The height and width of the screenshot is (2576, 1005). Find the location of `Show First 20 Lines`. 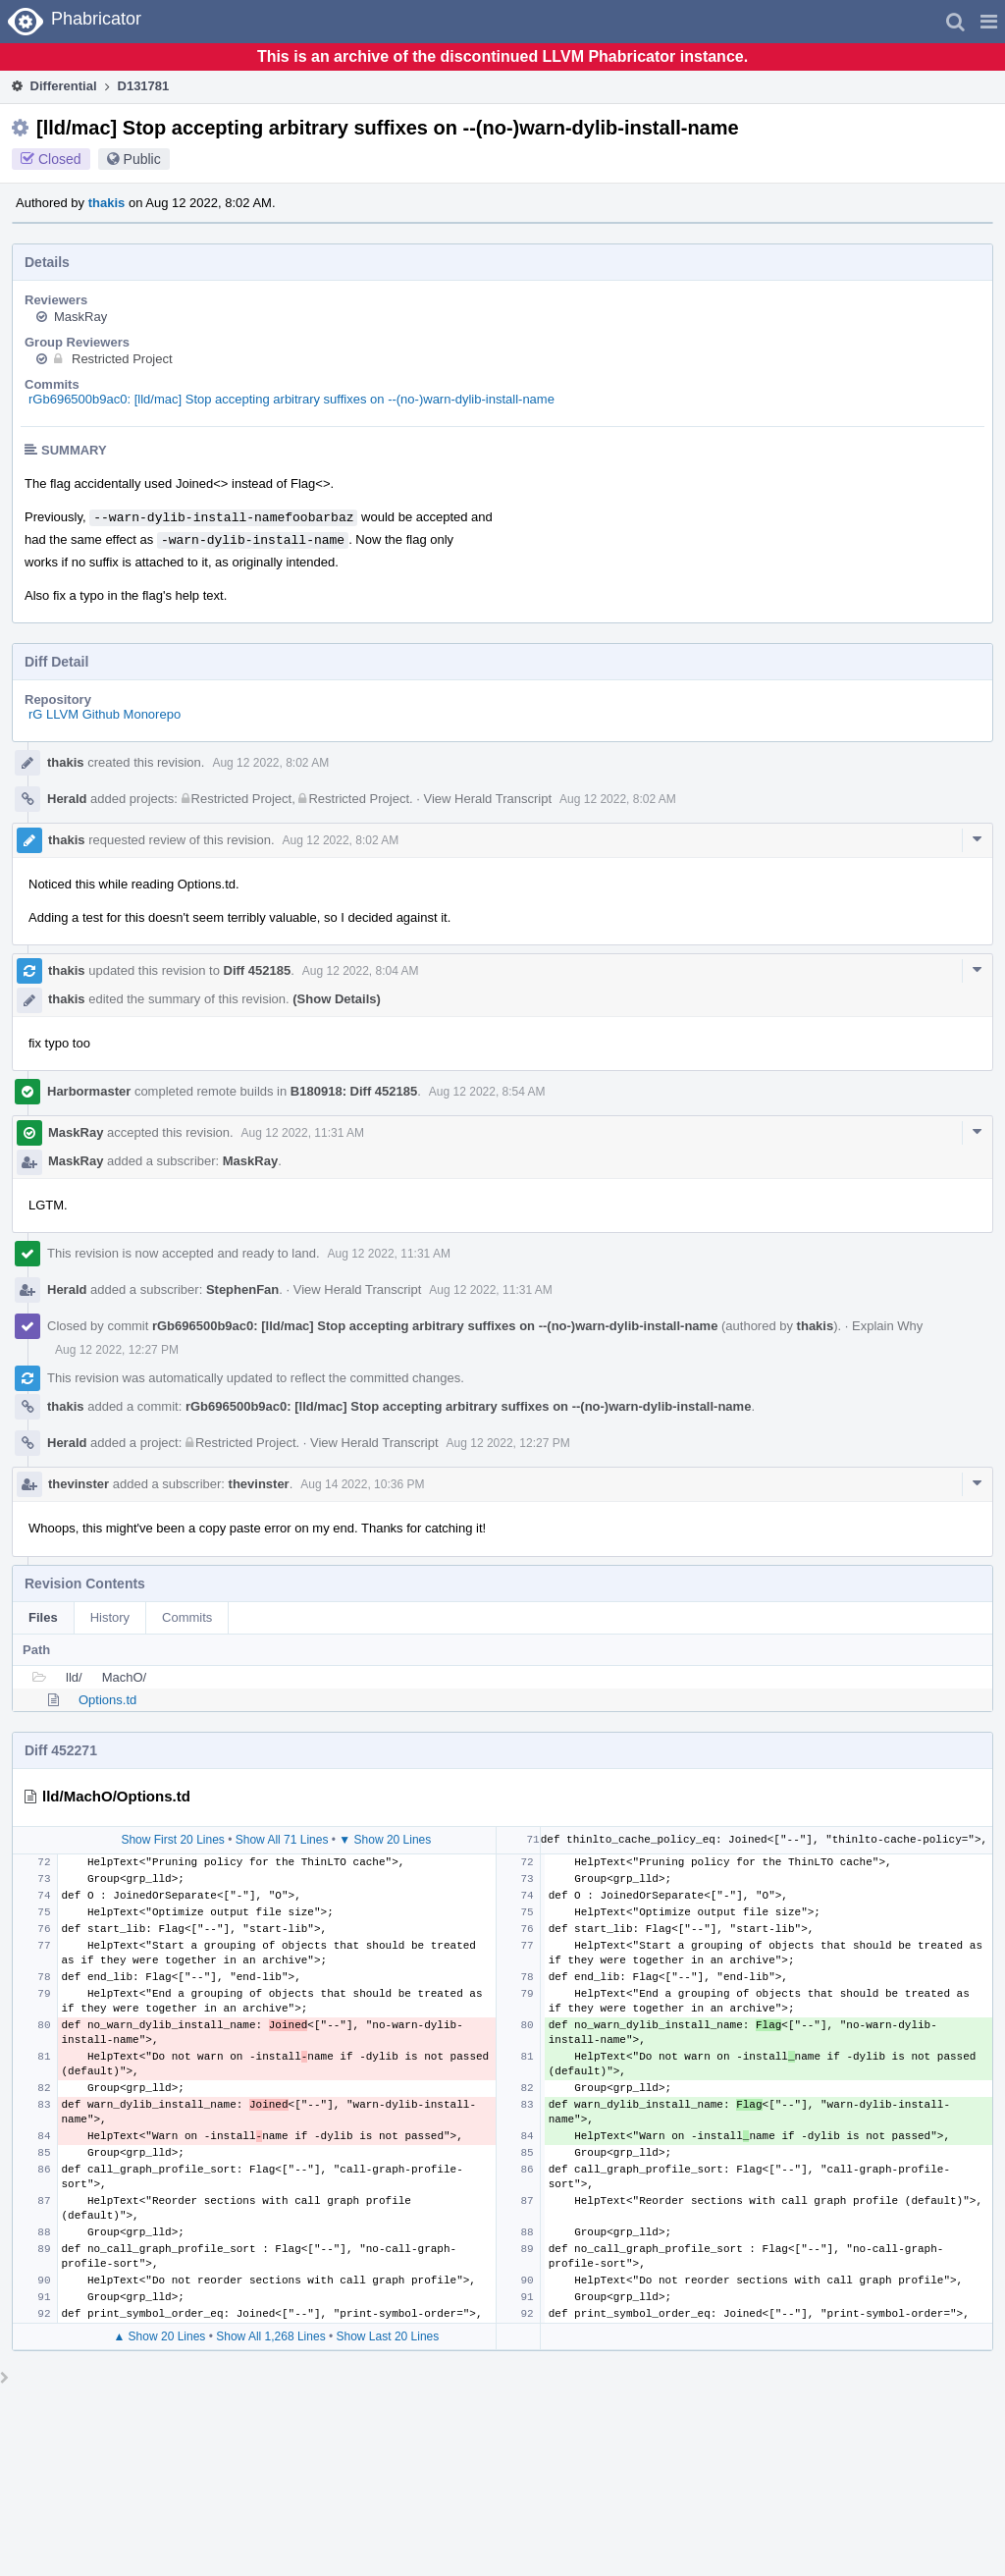

Show First 20 Lines is located at coordinates (172, 1840).